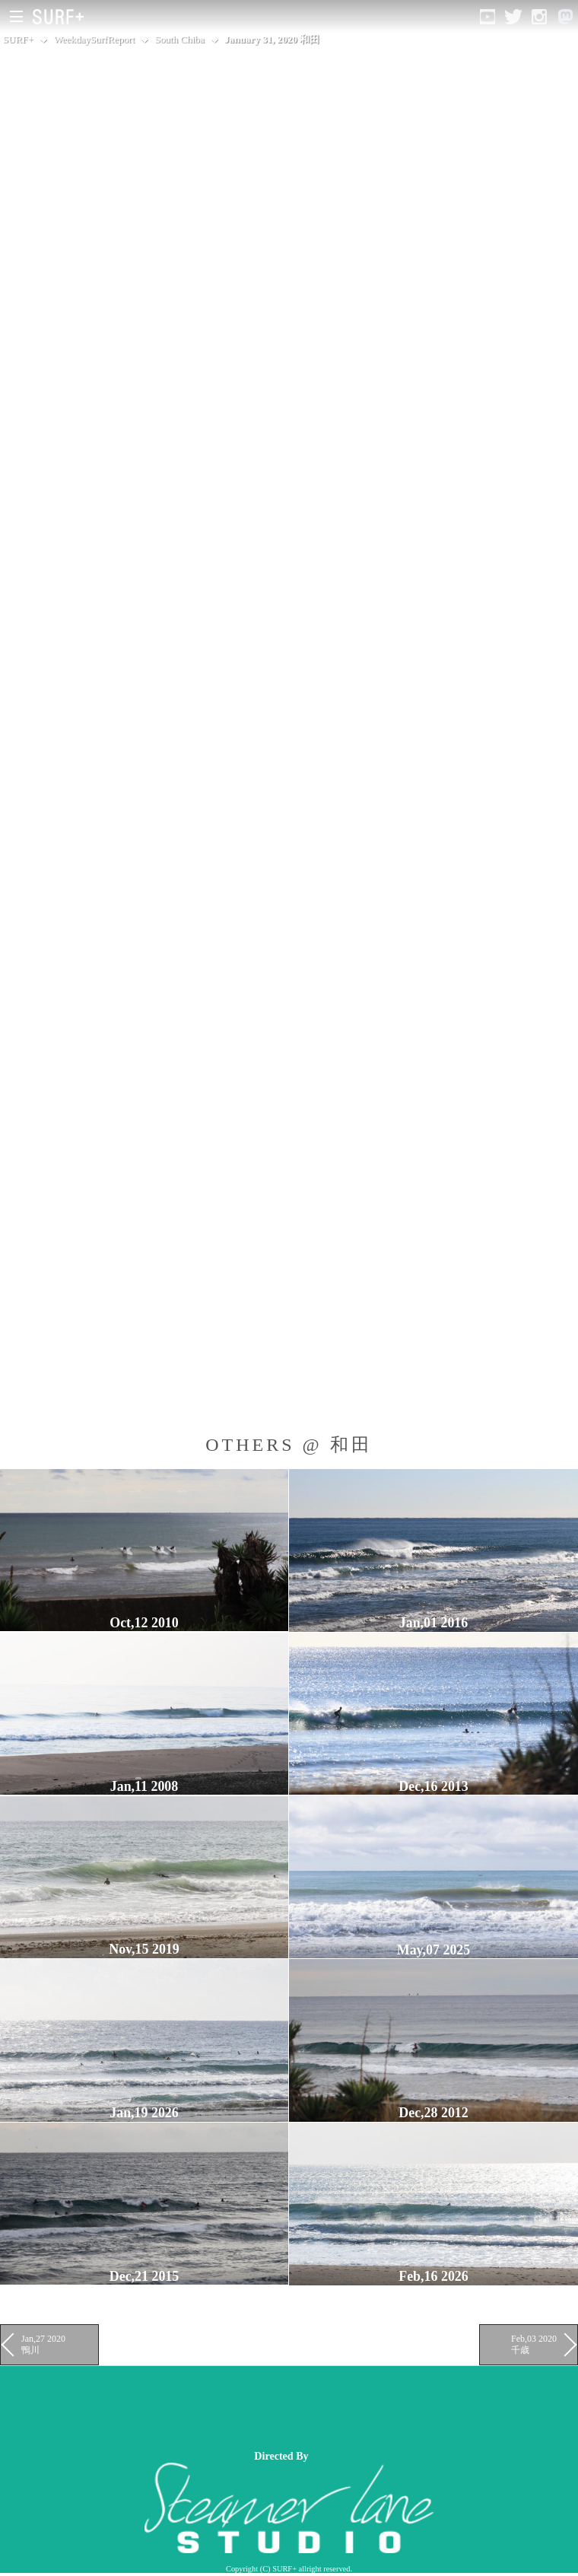 The width and height of the screenshot is (578, 2576). Describe the element at coordinates (534, 2344) in the screenshot. I see `Feb,03 2020 千歳` at that location.